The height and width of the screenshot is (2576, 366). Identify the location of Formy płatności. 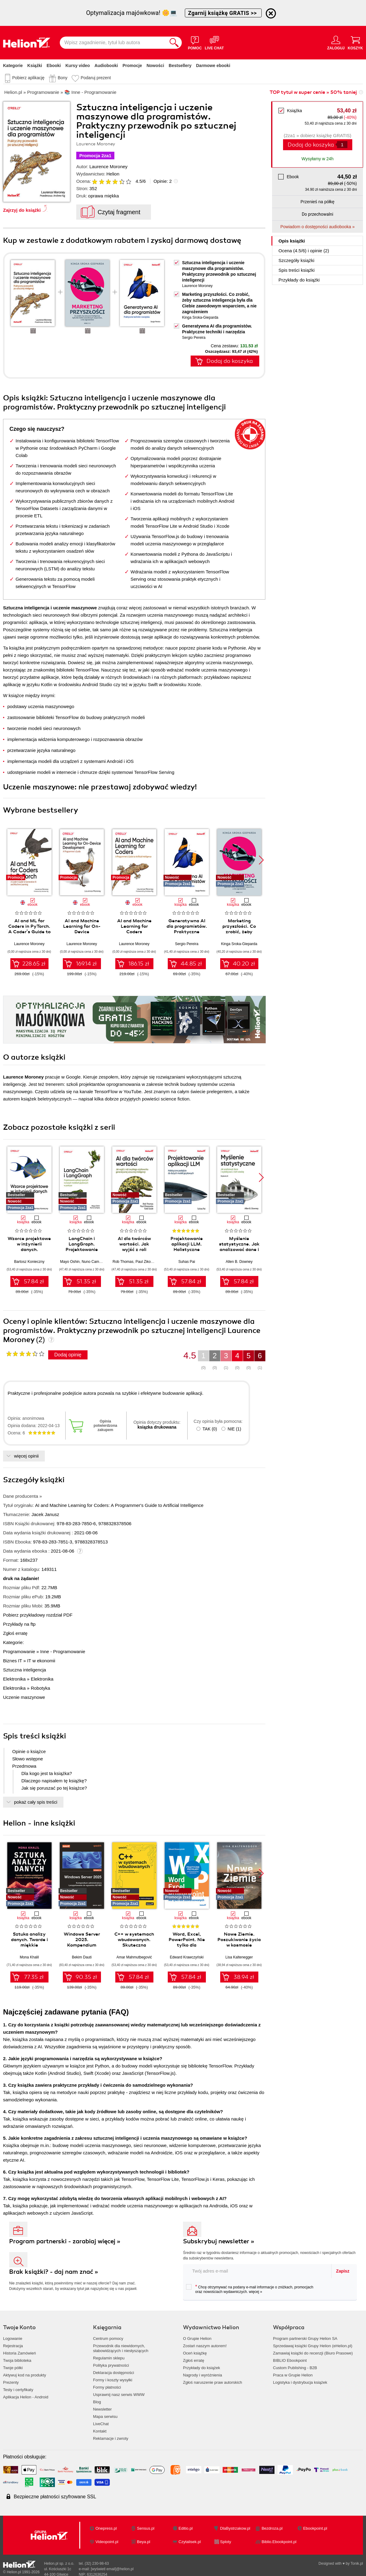
(107, 2387).